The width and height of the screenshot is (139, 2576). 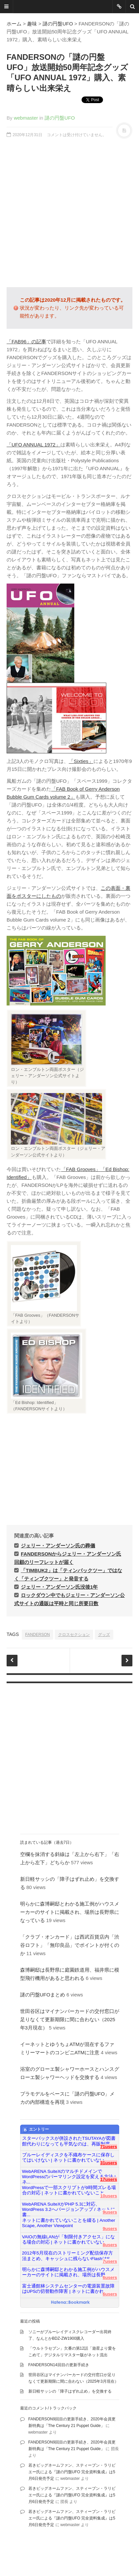 I want to click on 10users, so click(x=108, y=2195).